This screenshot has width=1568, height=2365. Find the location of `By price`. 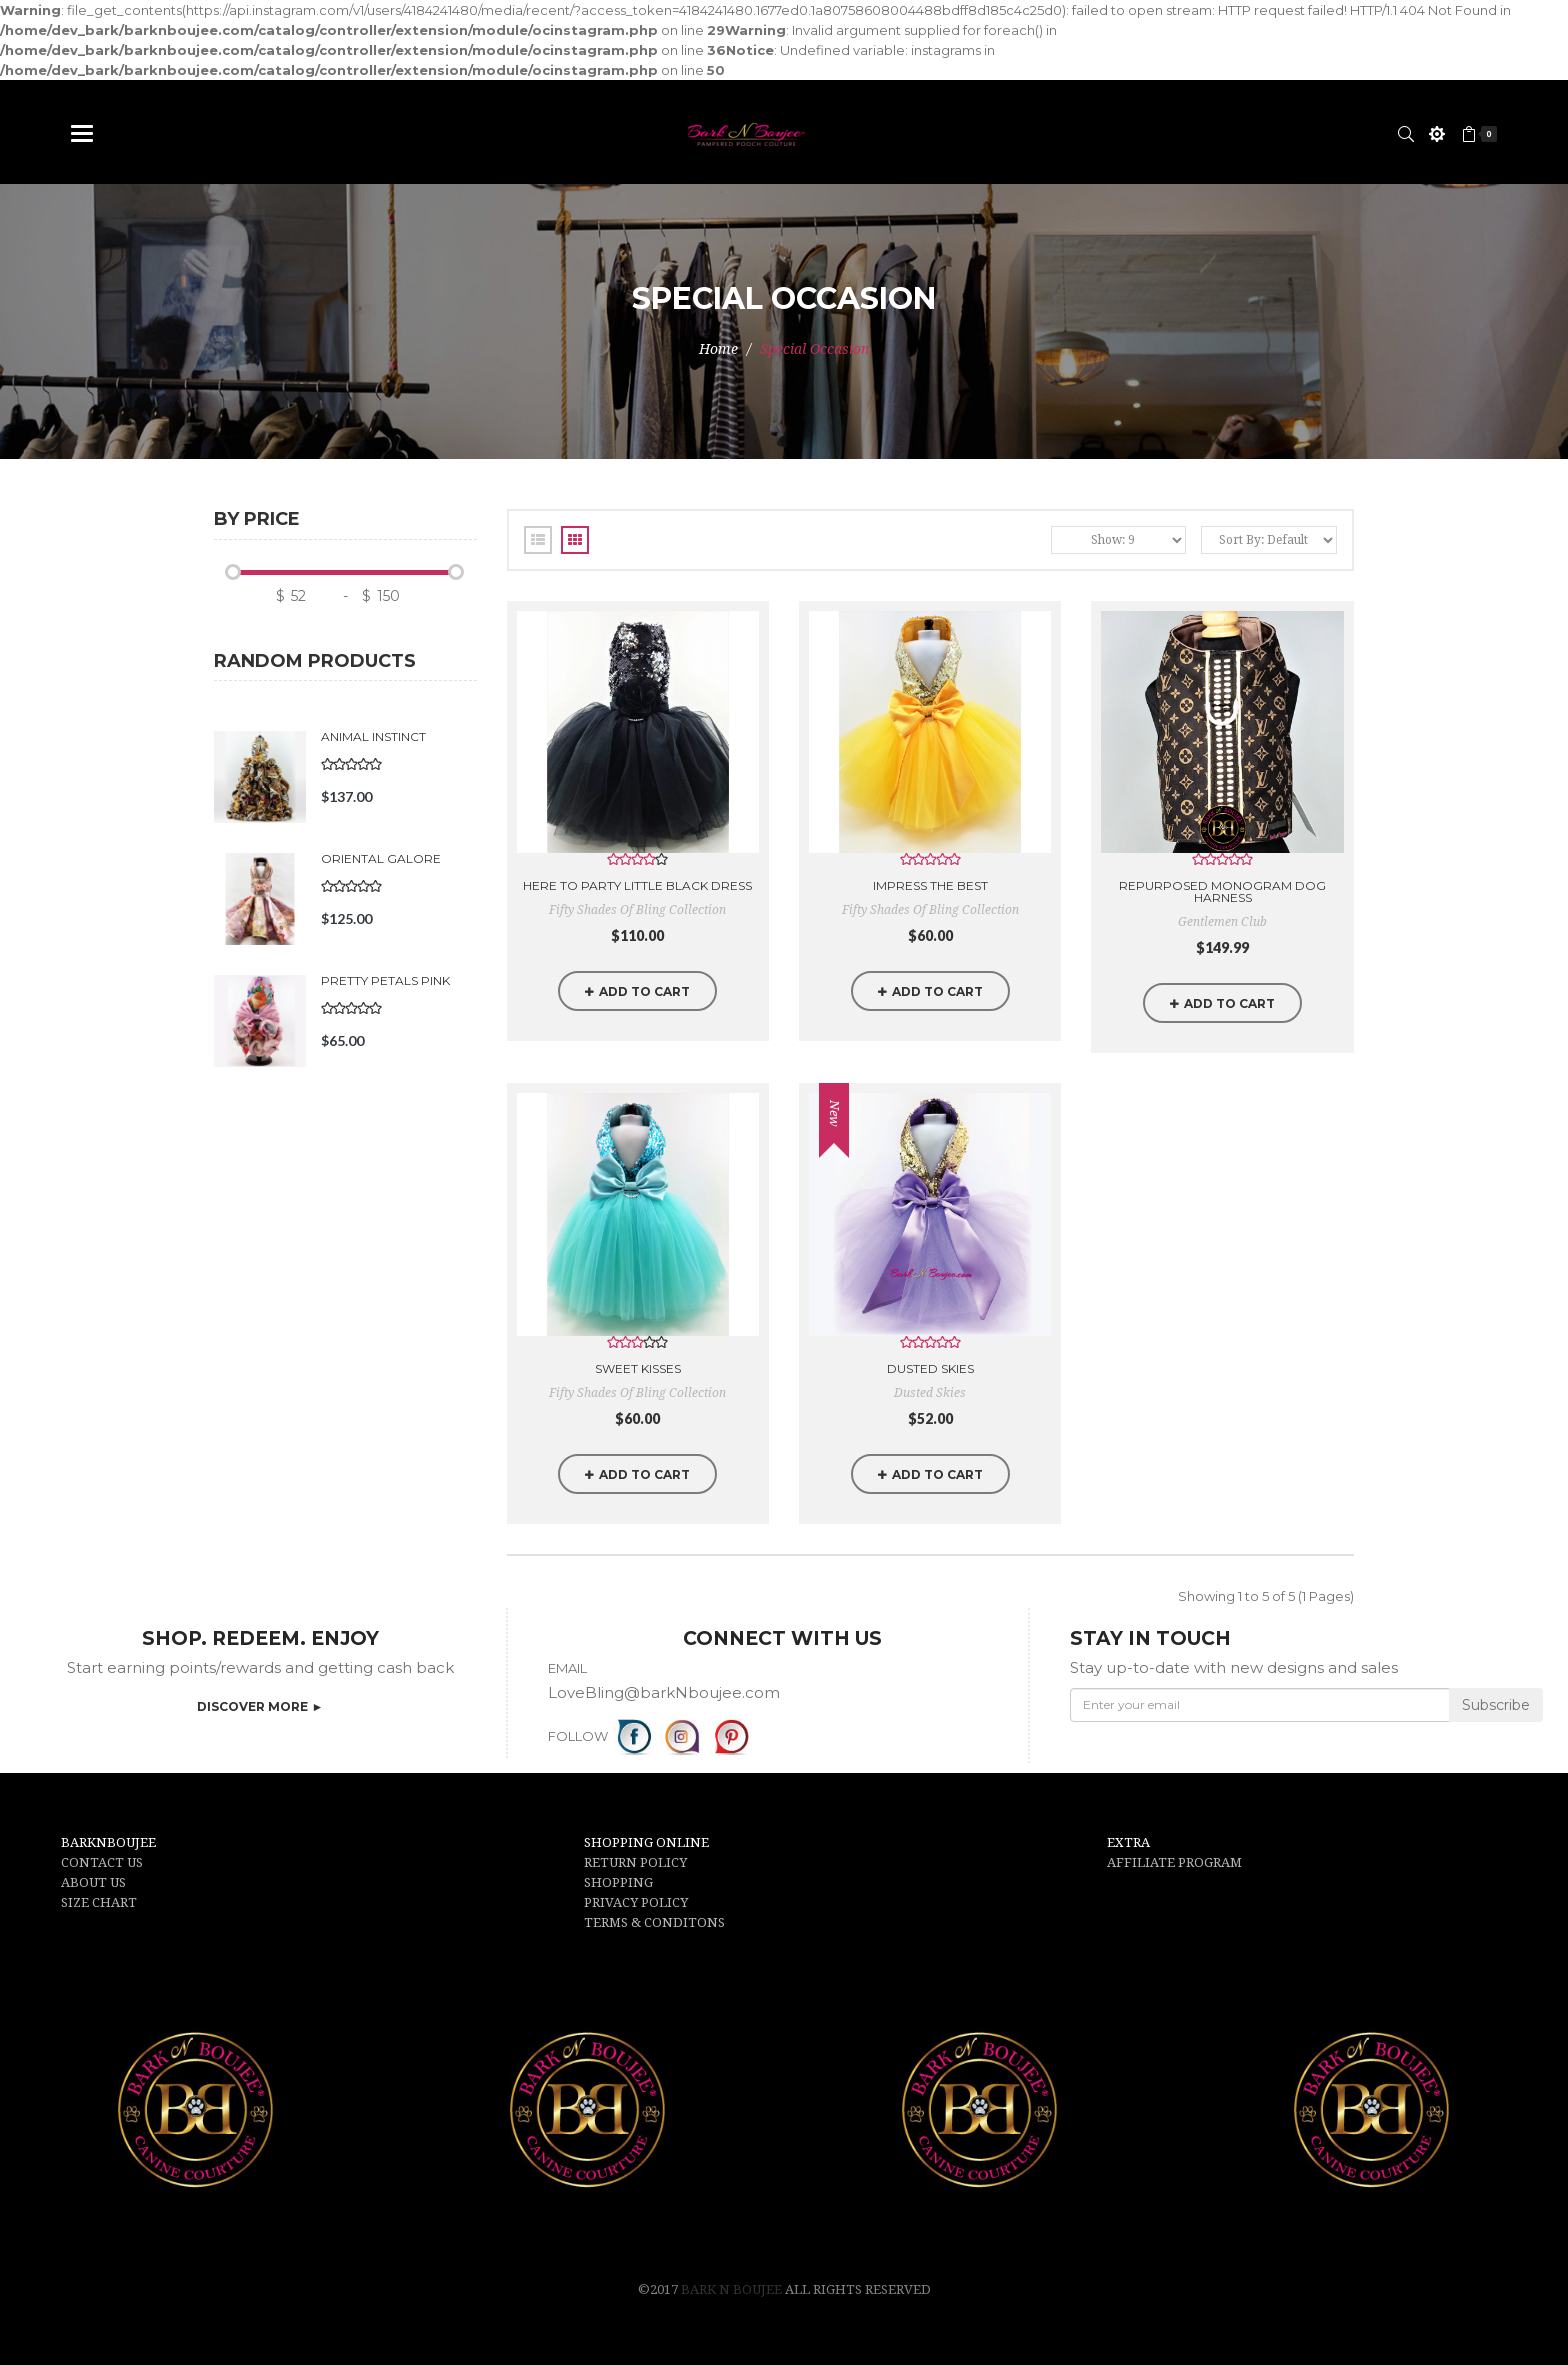

By price is located at coordinates (257, 519).